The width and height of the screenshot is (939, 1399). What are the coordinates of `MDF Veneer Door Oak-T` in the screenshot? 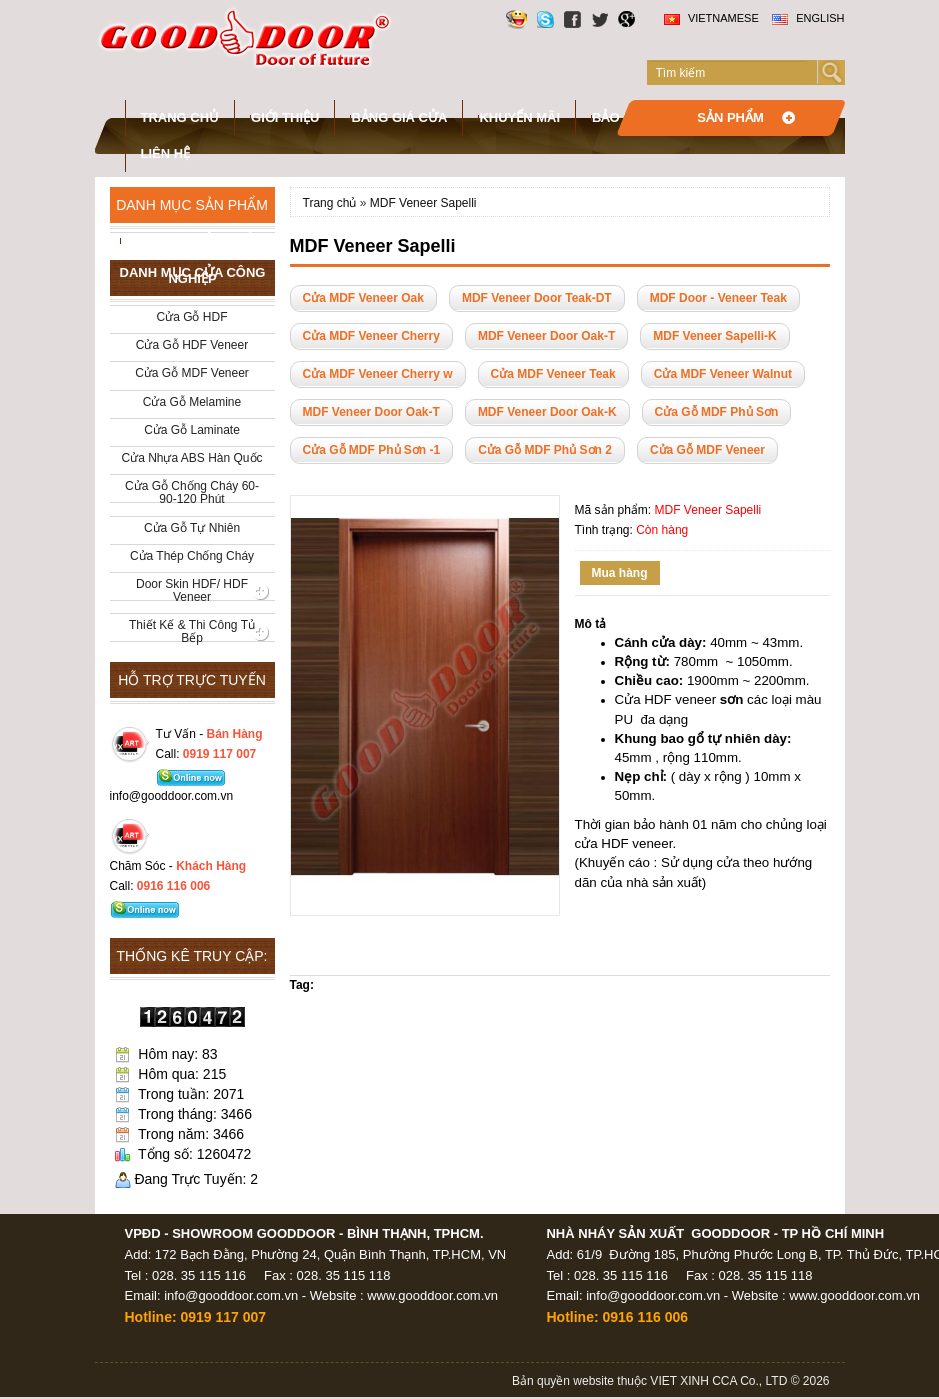 It's located at (546, 336).